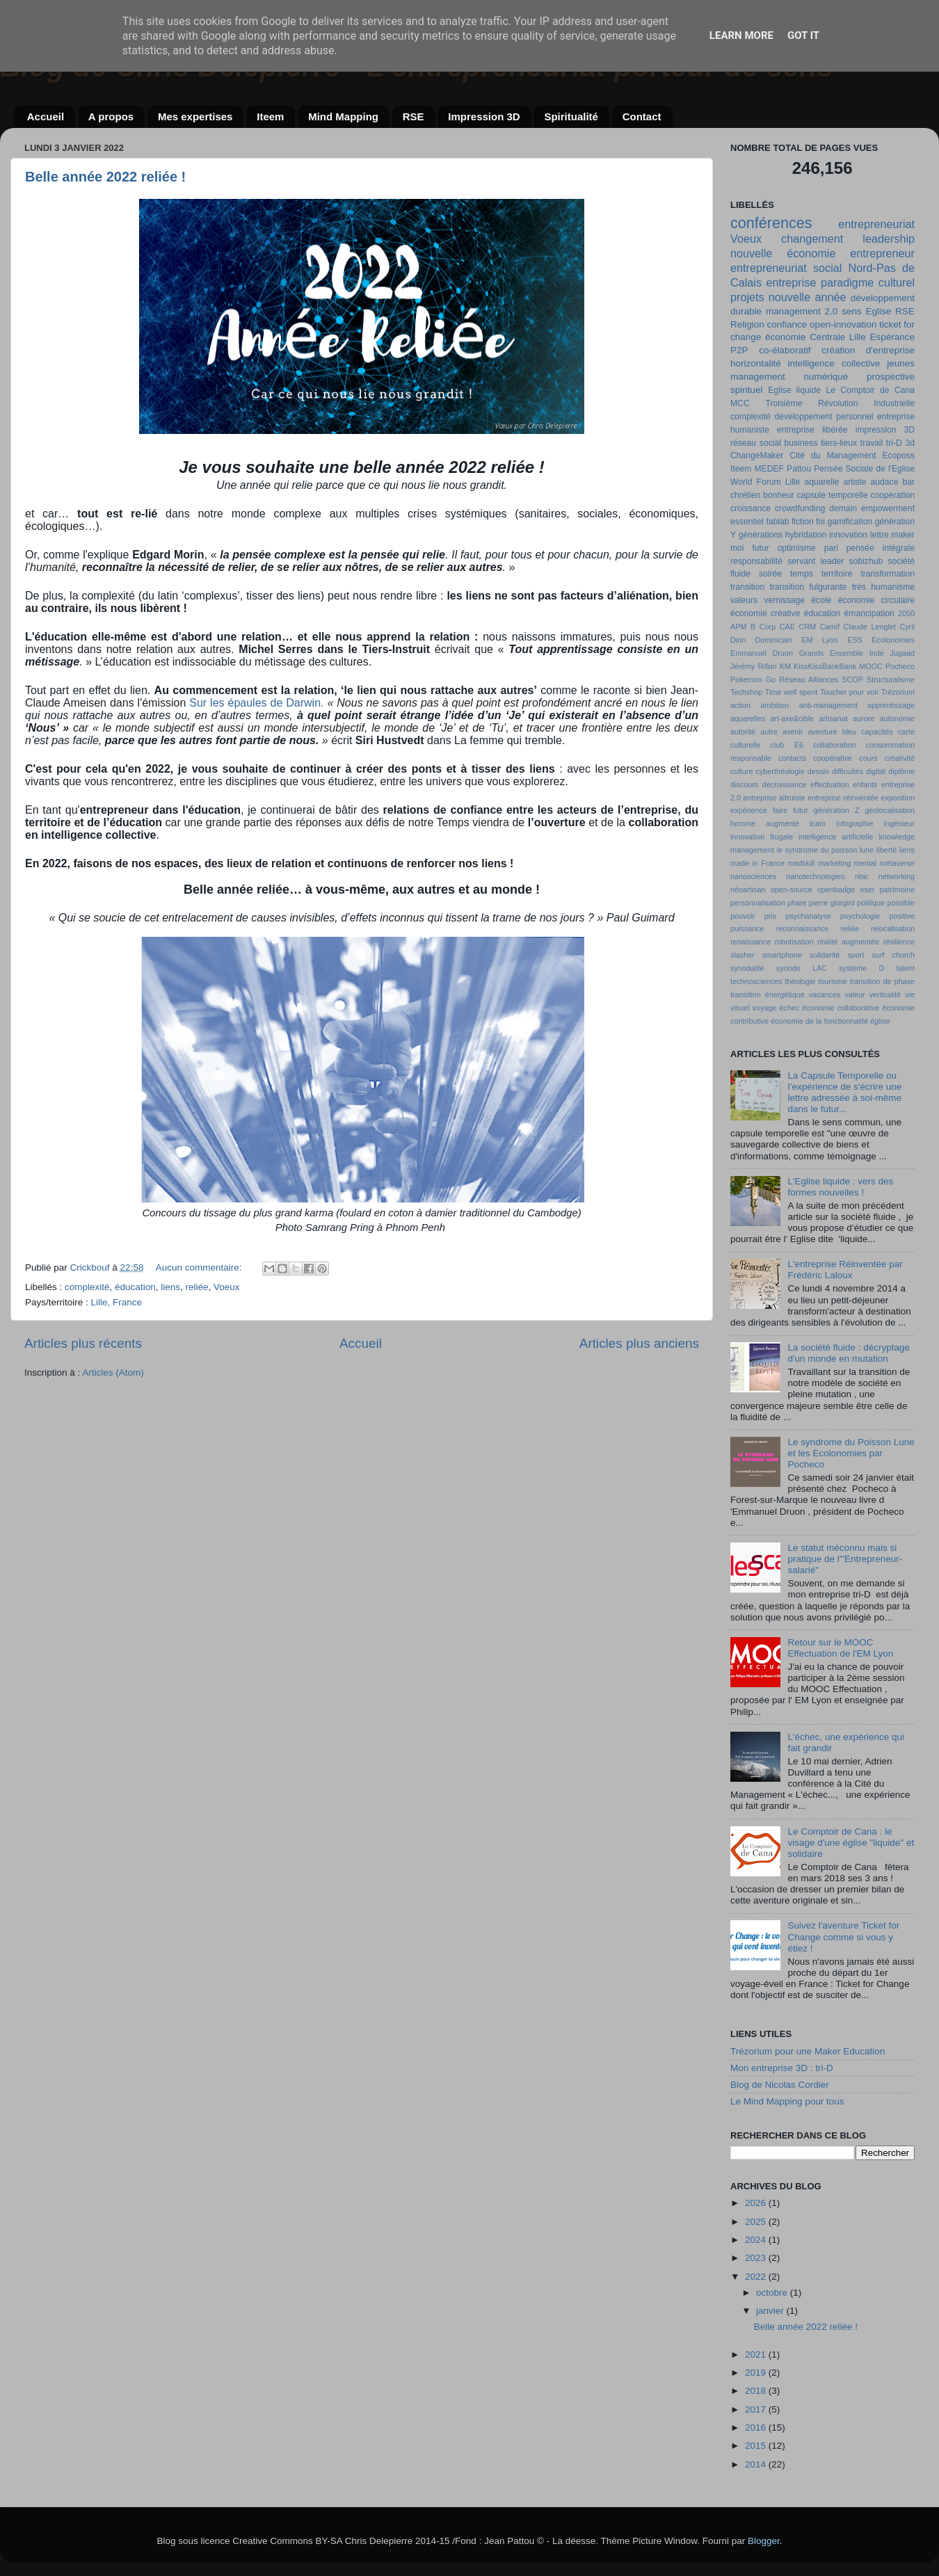 The width and height of the screenshot is (939, 2576). What do you see at coordinates (848, 535) in the screenshot?
I see `innovation` at bounding box center [848, 535].